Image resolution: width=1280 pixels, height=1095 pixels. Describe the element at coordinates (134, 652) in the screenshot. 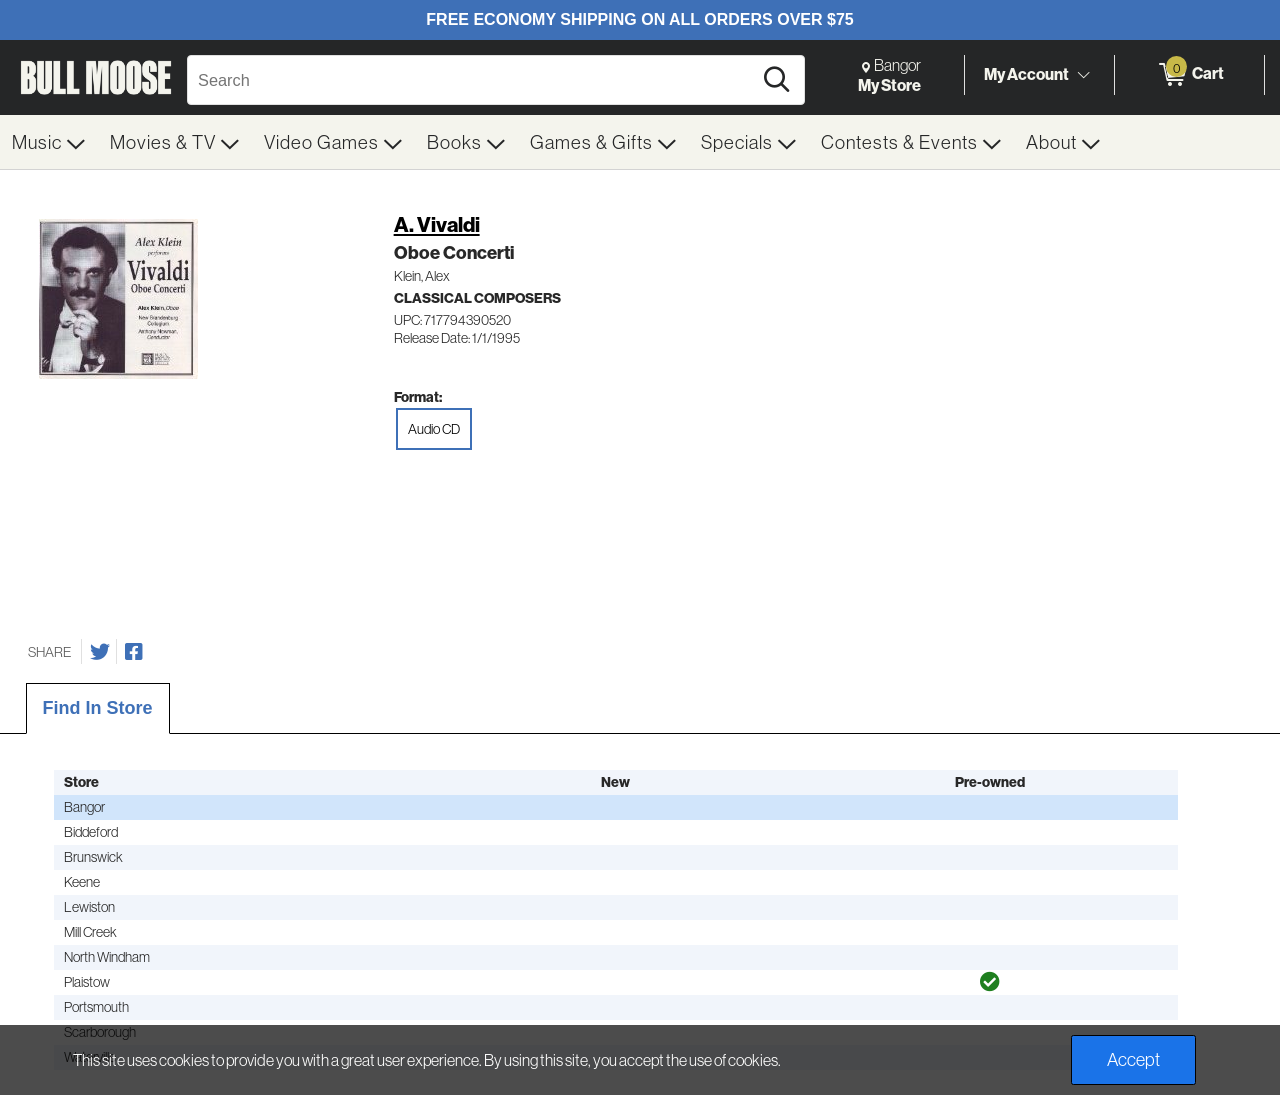

I see `[Share on Facebook]` at that location.